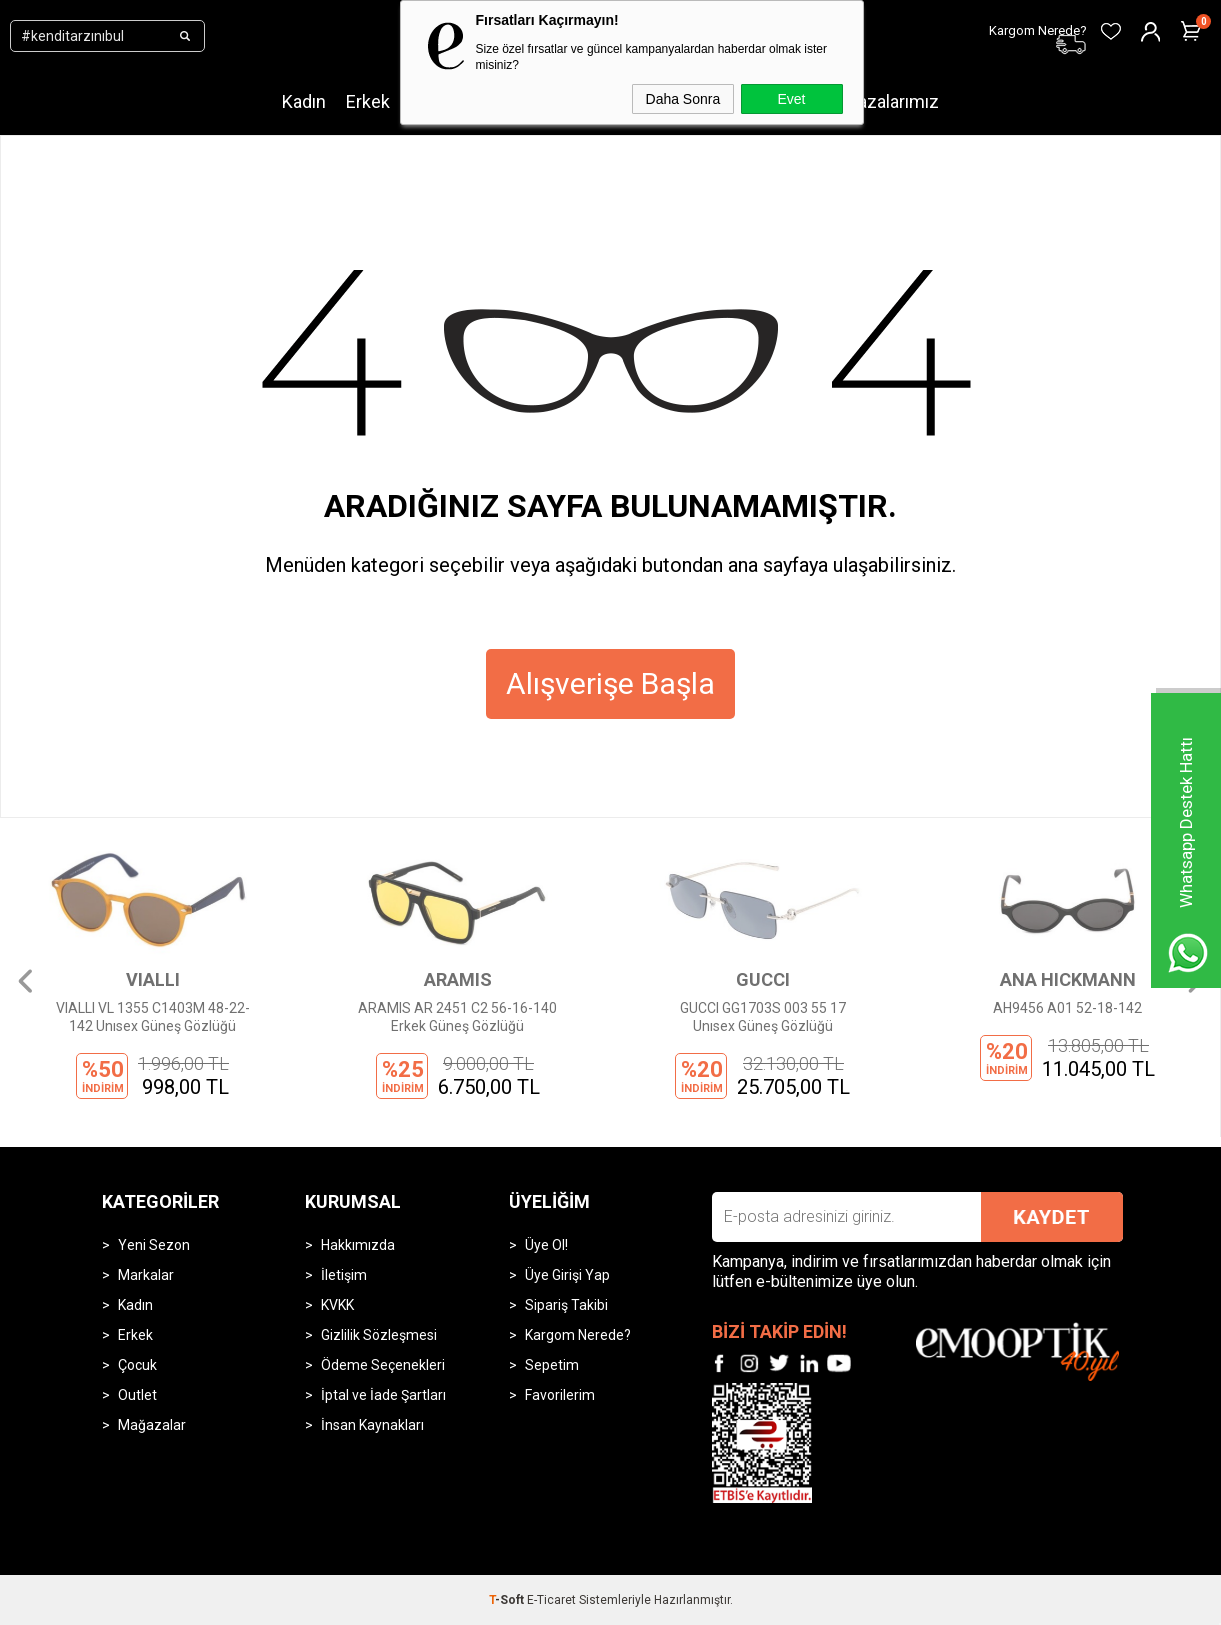  Describe the element at coordinates (1068, 979) in the screenshot. I see `ANA HICKMANN` at that location.